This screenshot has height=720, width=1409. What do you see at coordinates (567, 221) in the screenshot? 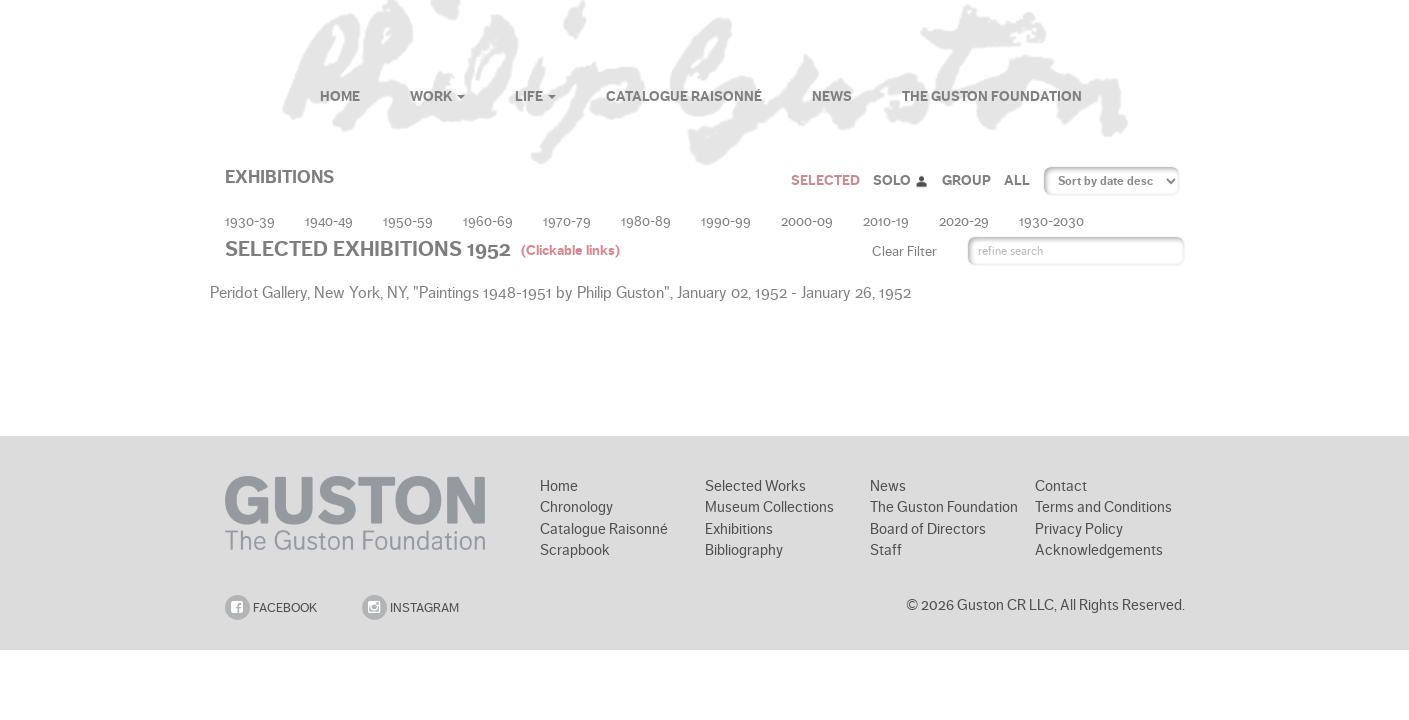
I see `1970-79` at bounding box center [567, 221].